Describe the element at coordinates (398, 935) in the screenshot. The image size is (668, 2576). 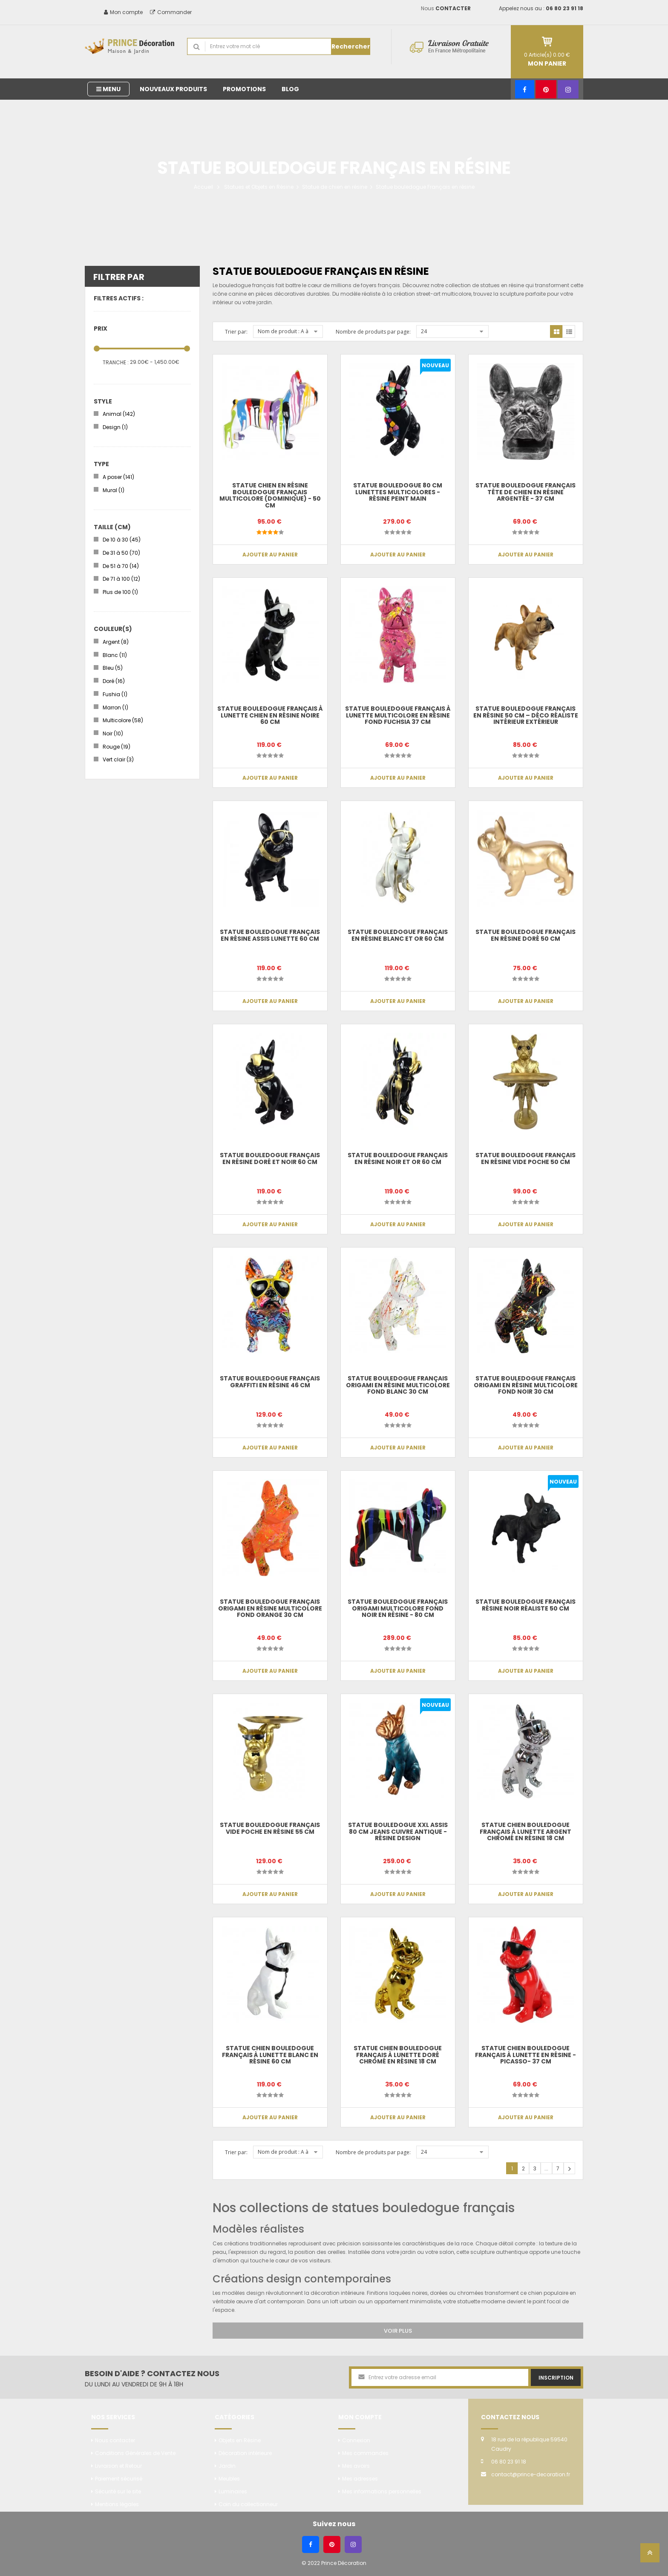
I see `Statue bouledogue Français en résine blanc et or 60 cm` at that location.